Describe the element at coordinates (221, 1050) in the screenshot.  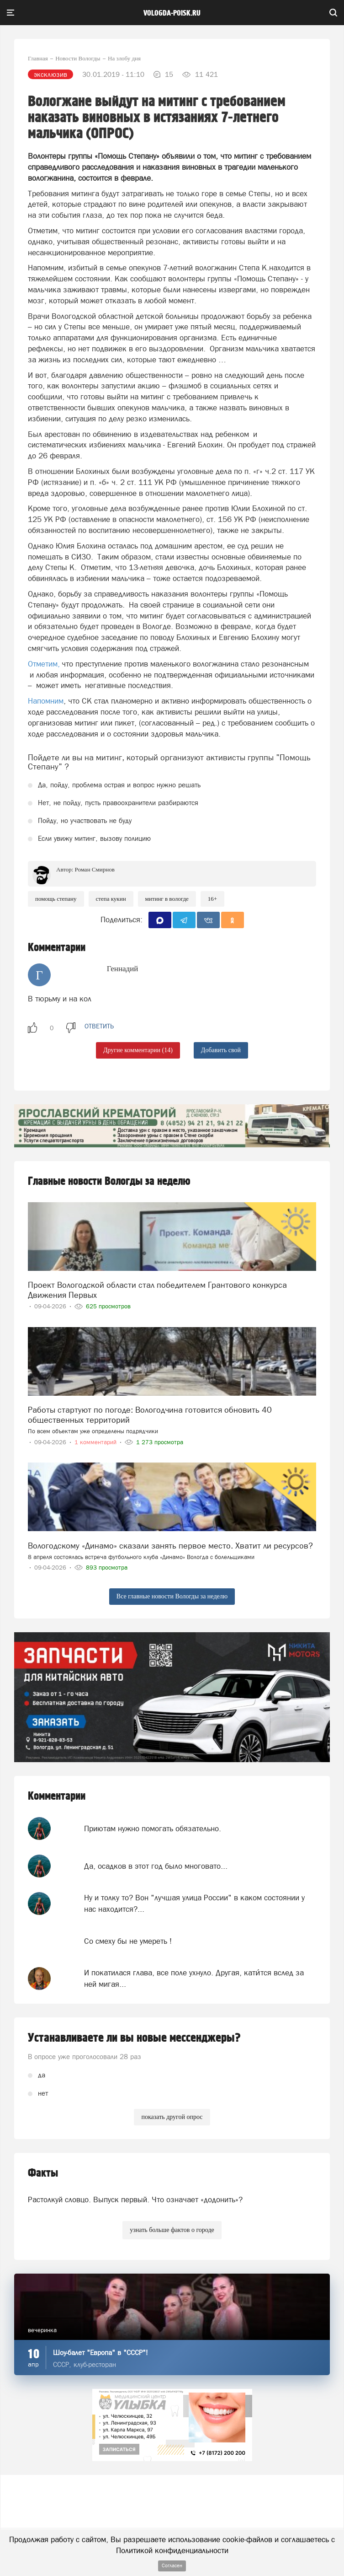
I see `Добавить свой` at that location.